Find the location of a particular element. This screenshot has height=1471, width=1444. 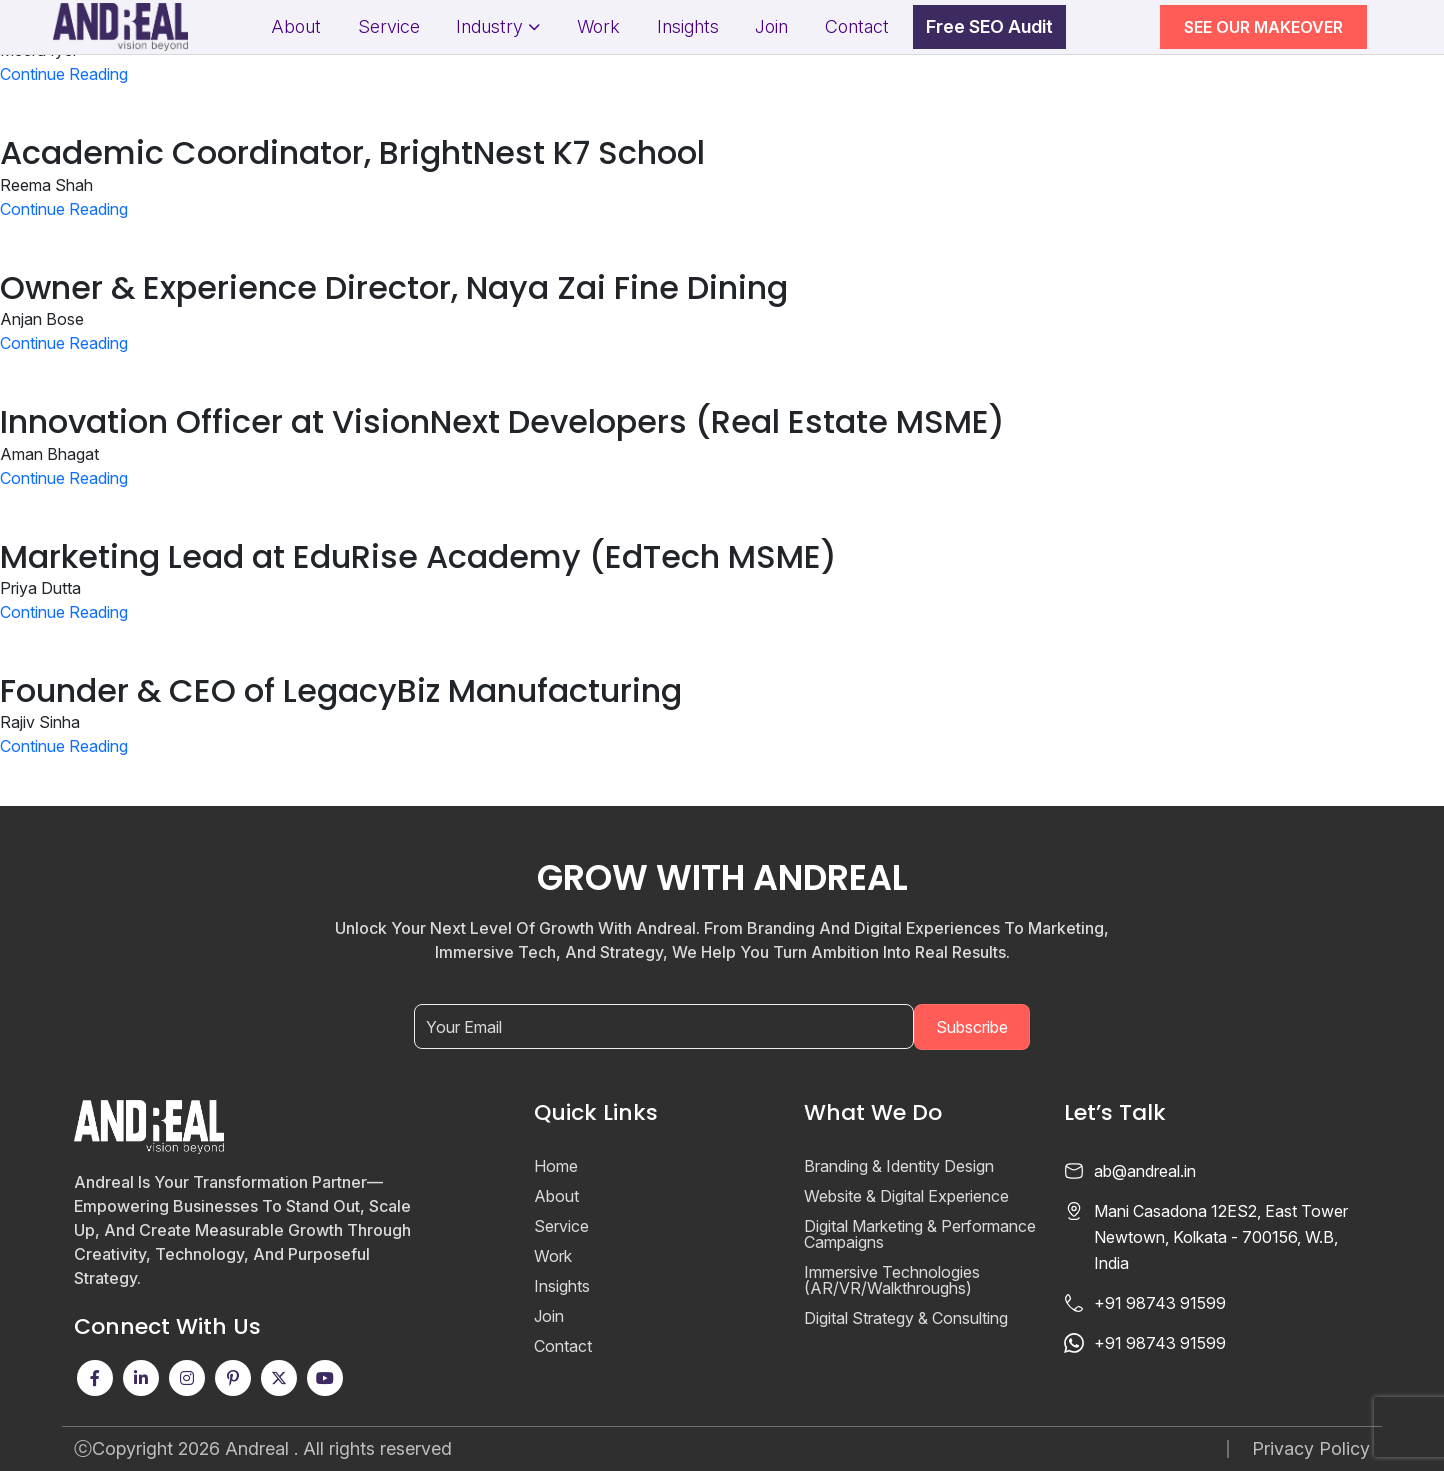

ab@andreal.in is located at coordinates (1145, 1171).